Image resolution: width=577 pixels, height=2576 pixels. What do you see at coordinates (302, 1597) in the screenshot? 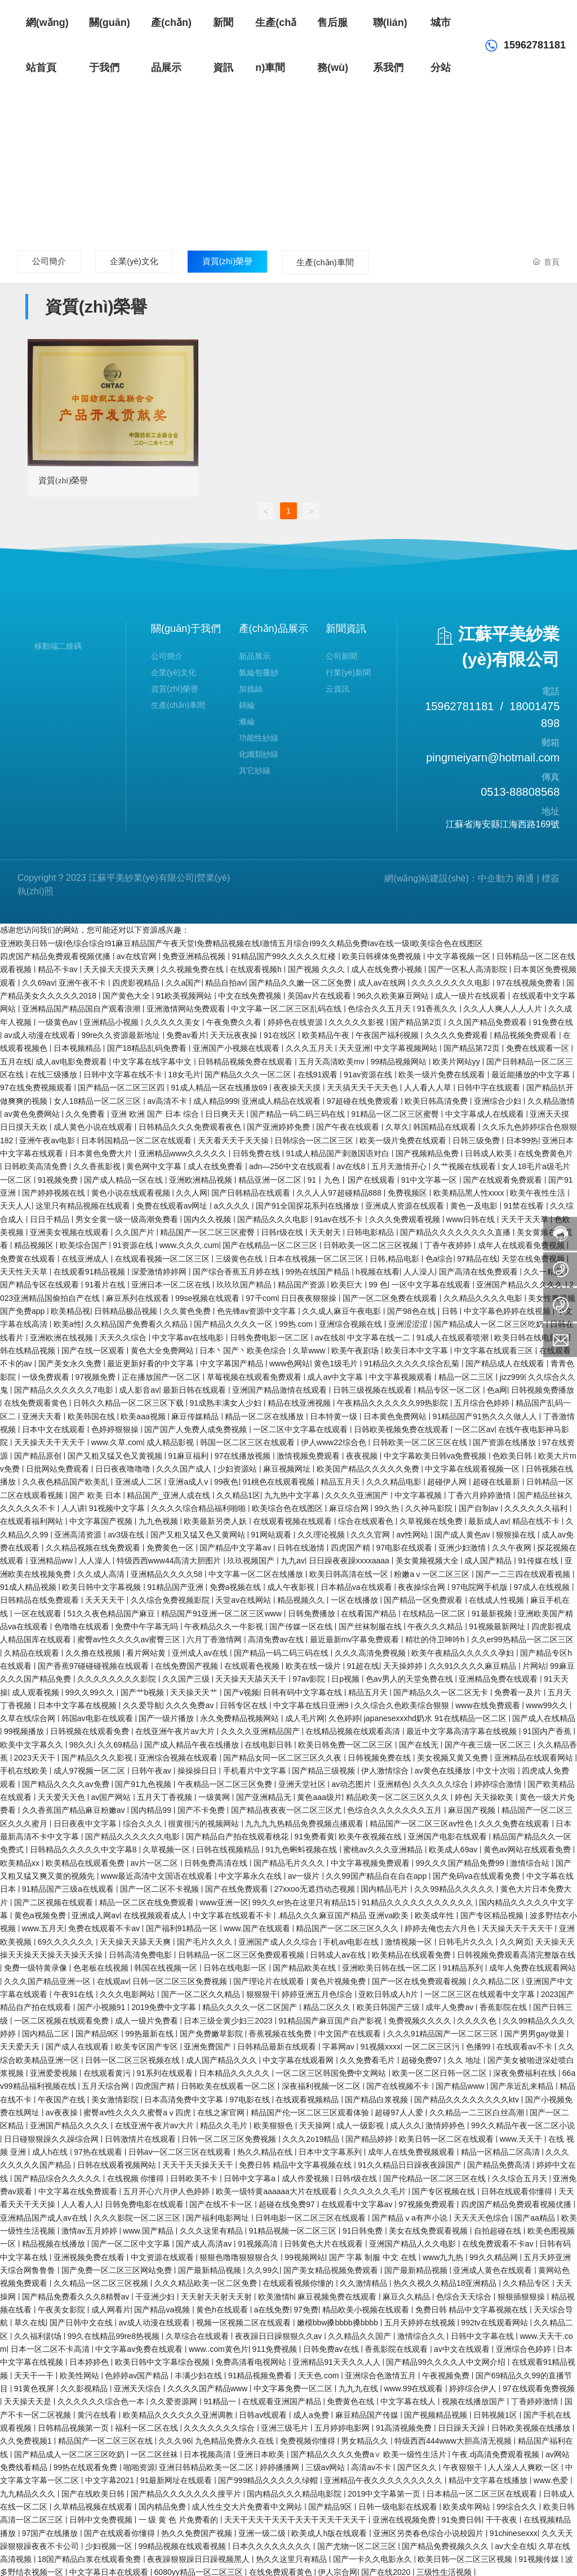
I see `精品视频久久` at bounding box center [302, 1597].